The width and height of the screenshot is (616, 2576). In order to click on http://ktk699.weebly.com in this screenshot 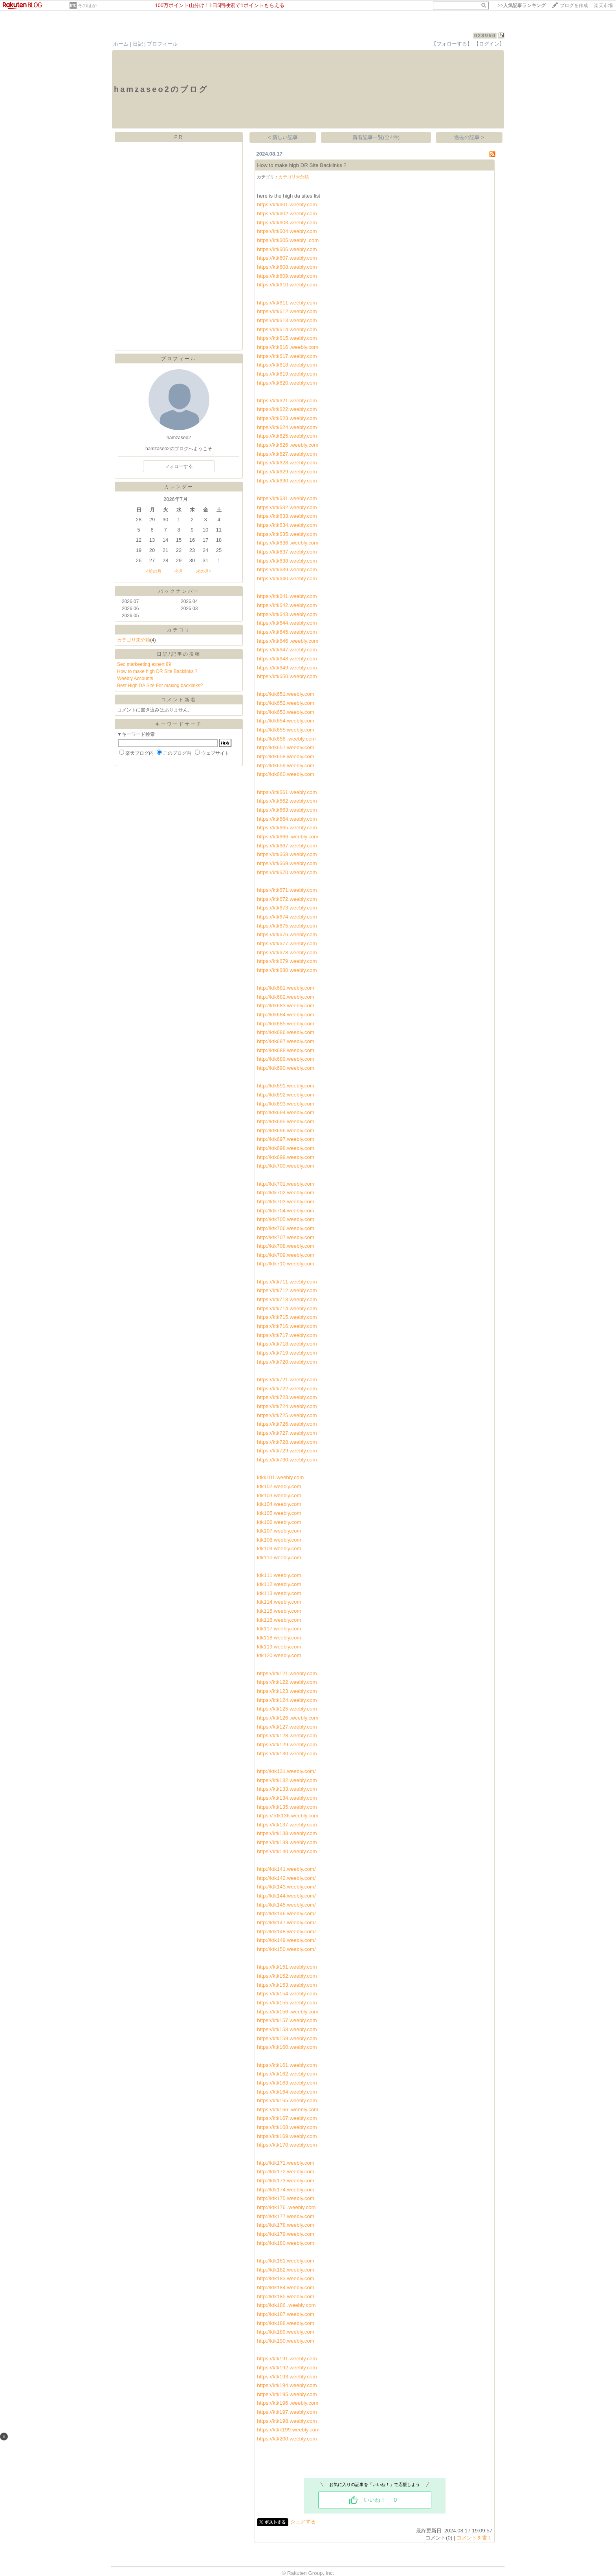, I will do `click(285, 1157)`.